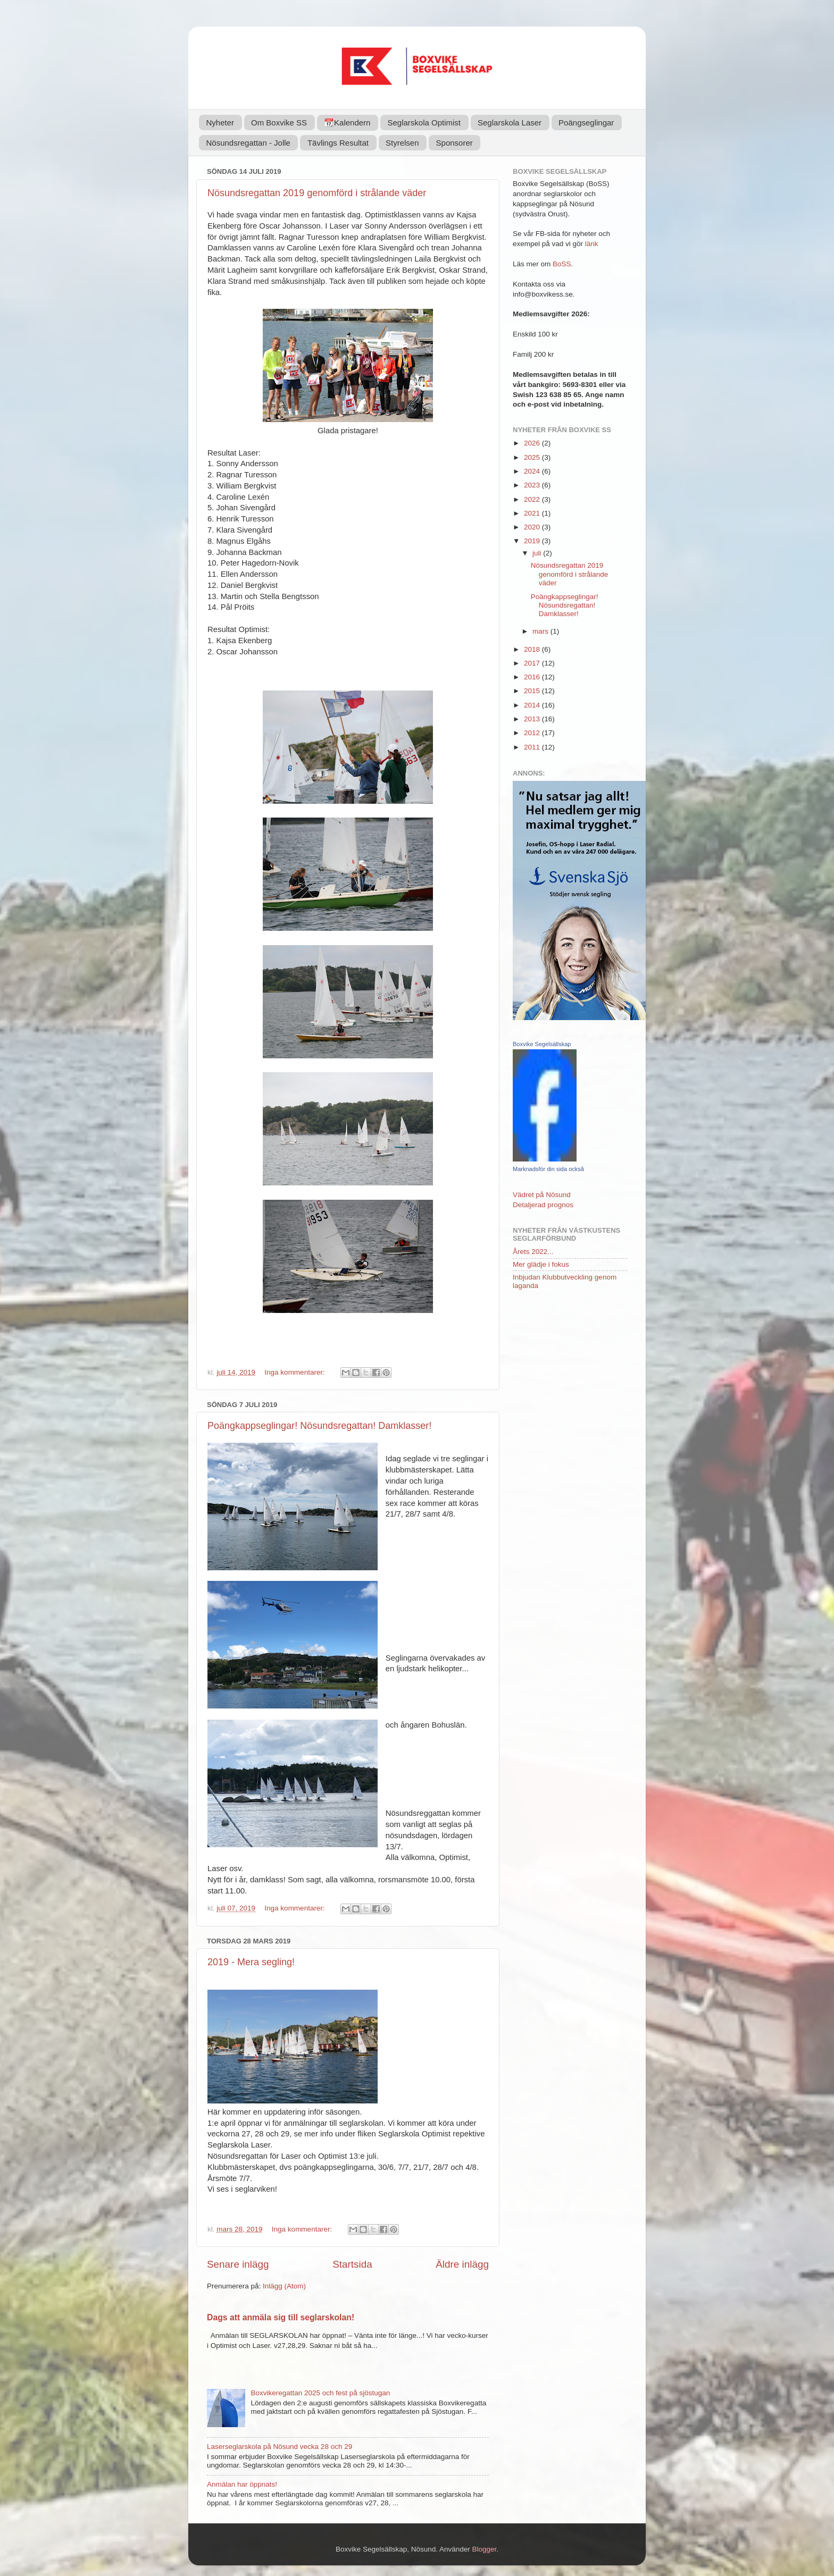  I want to click on Detaljerad prognos, so click(543, 1205).